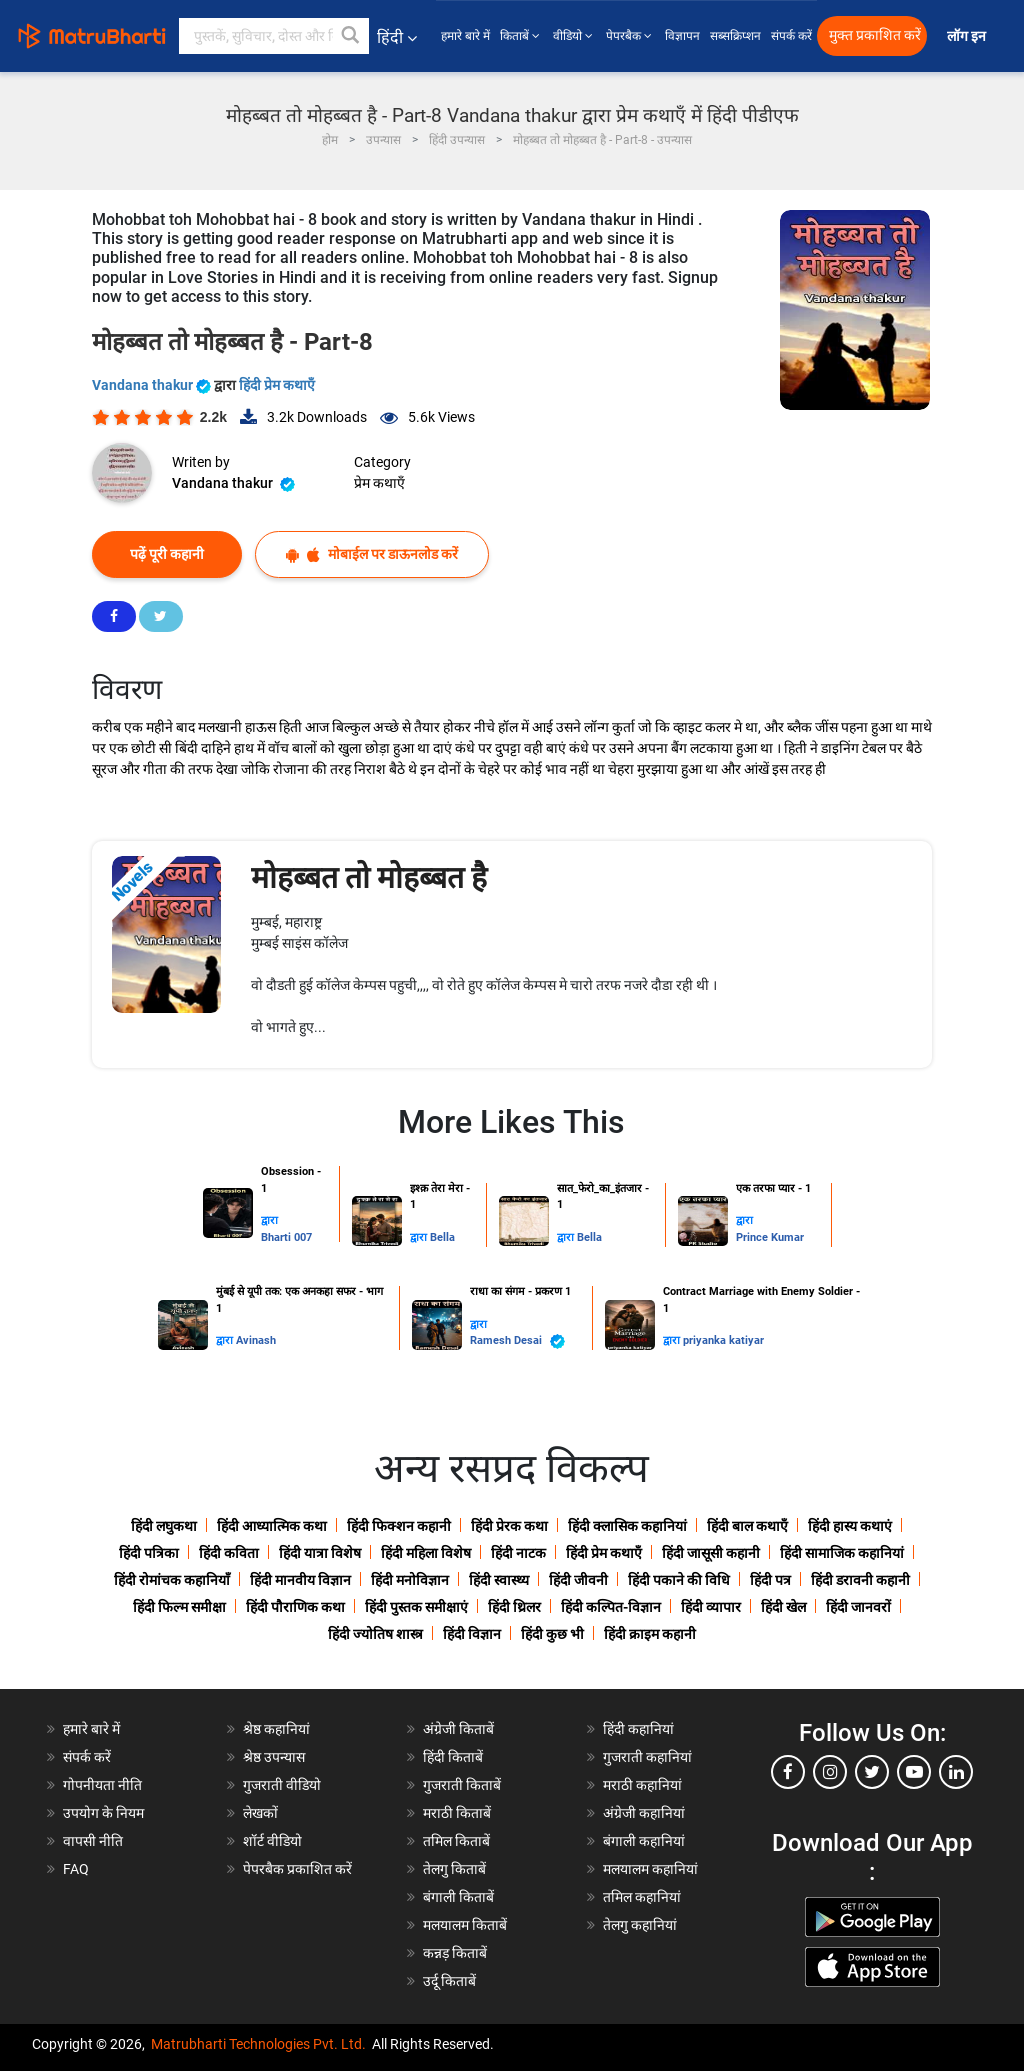  I want to click on हिंदी पत्रिका, so click(149, 1553).